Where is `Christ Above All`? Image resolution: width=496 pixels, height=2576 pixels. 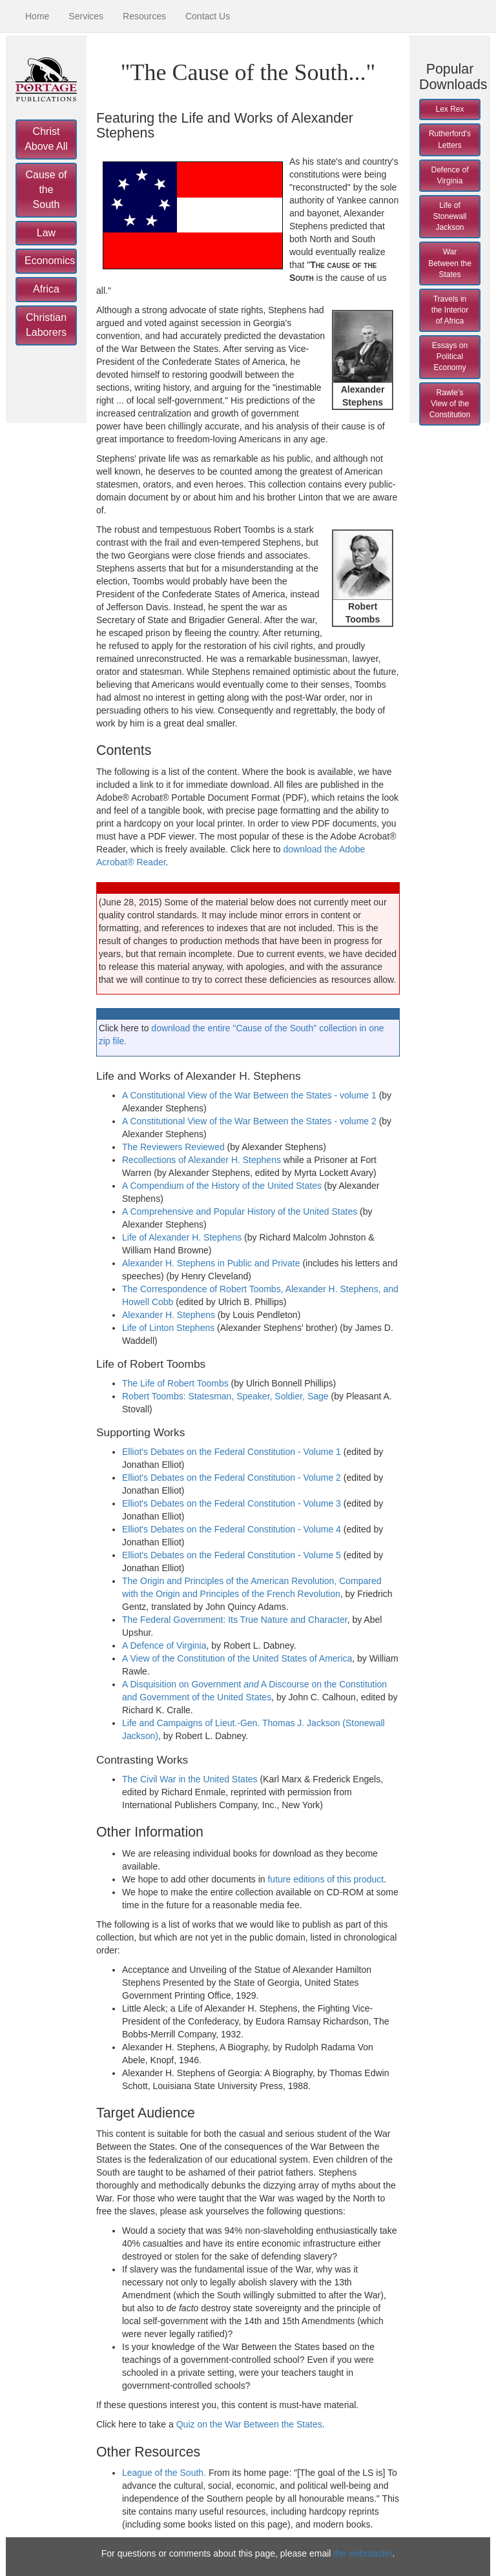 Christ Above All is located at coordinates (46, 139).